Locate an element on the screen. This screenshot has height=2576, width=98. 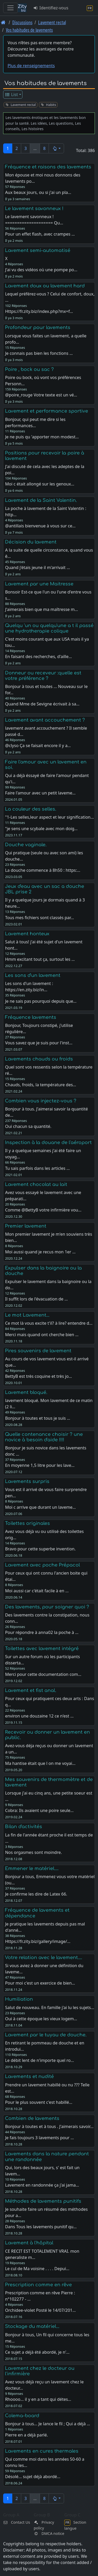
Pour moi c'est un exercice de bien… is located at coordinates (40, 1983).